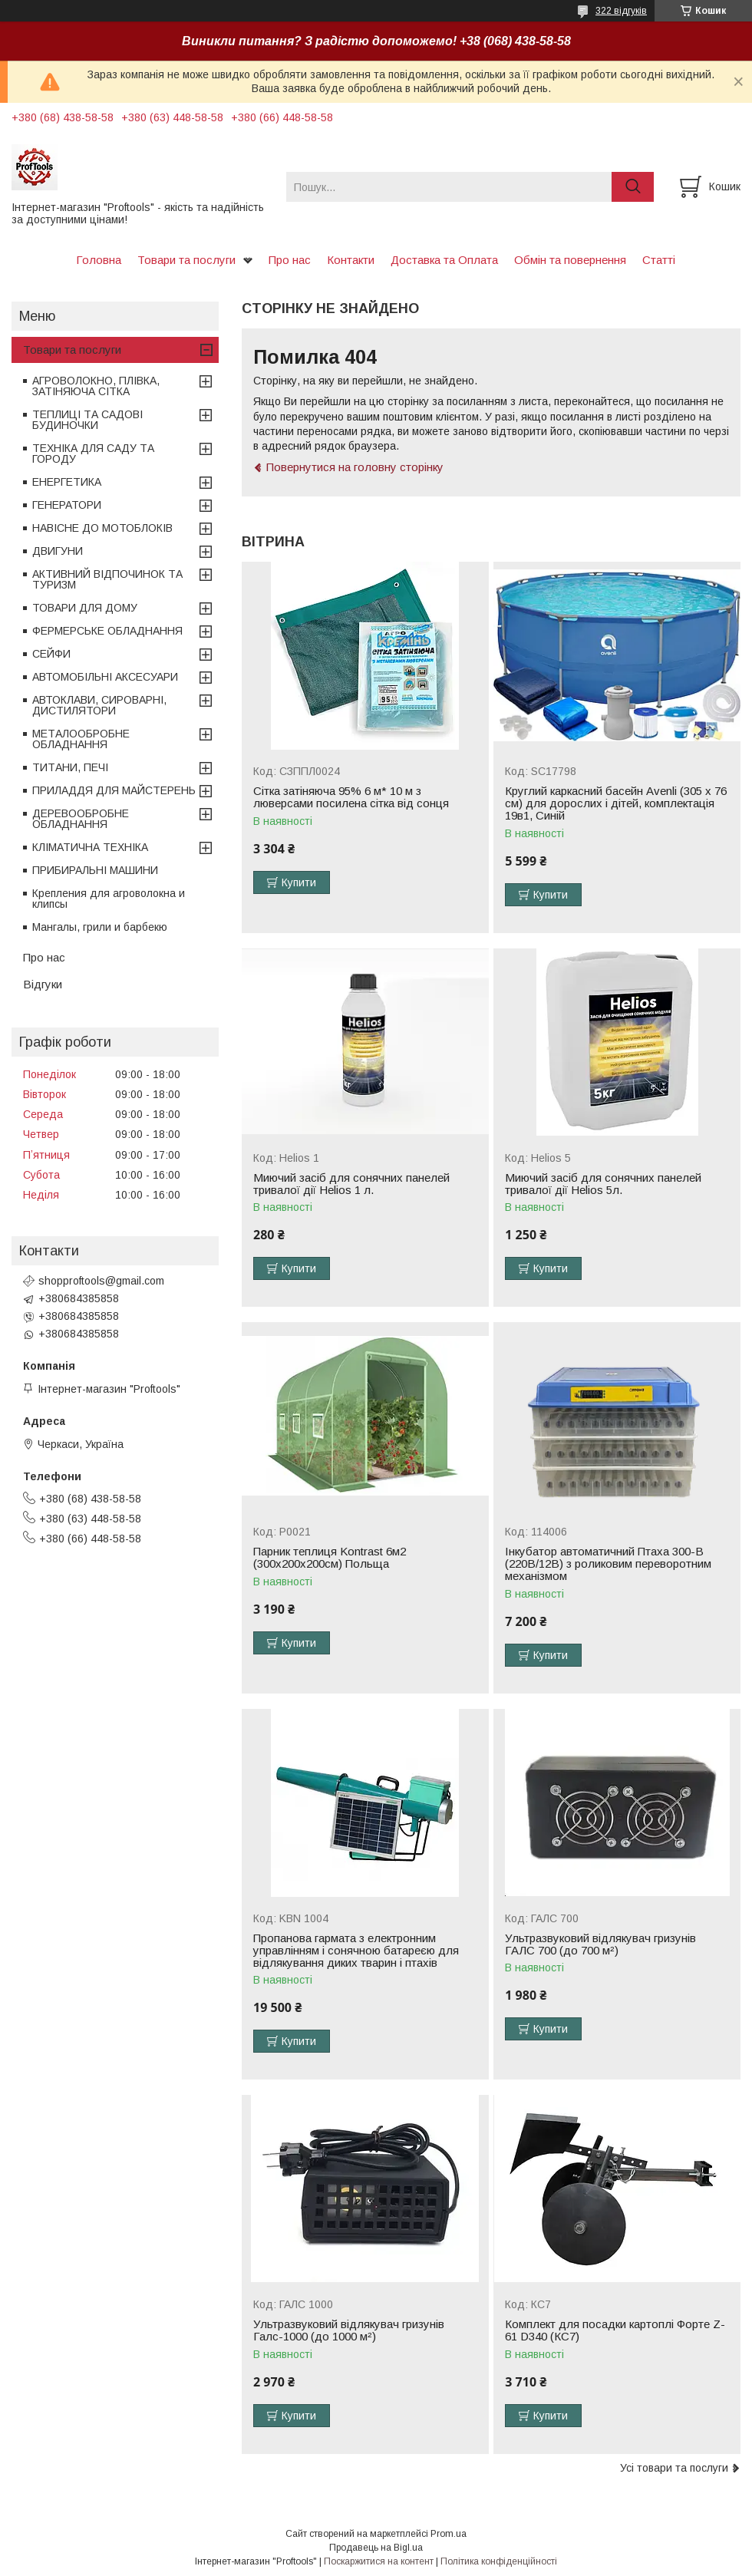 Image resolution: width=752 pixels, height=2576 pixels. Describe the element at coordinates (99, 927) in the screenshot. I see `Мангалы, грили и барбекю` at that location.